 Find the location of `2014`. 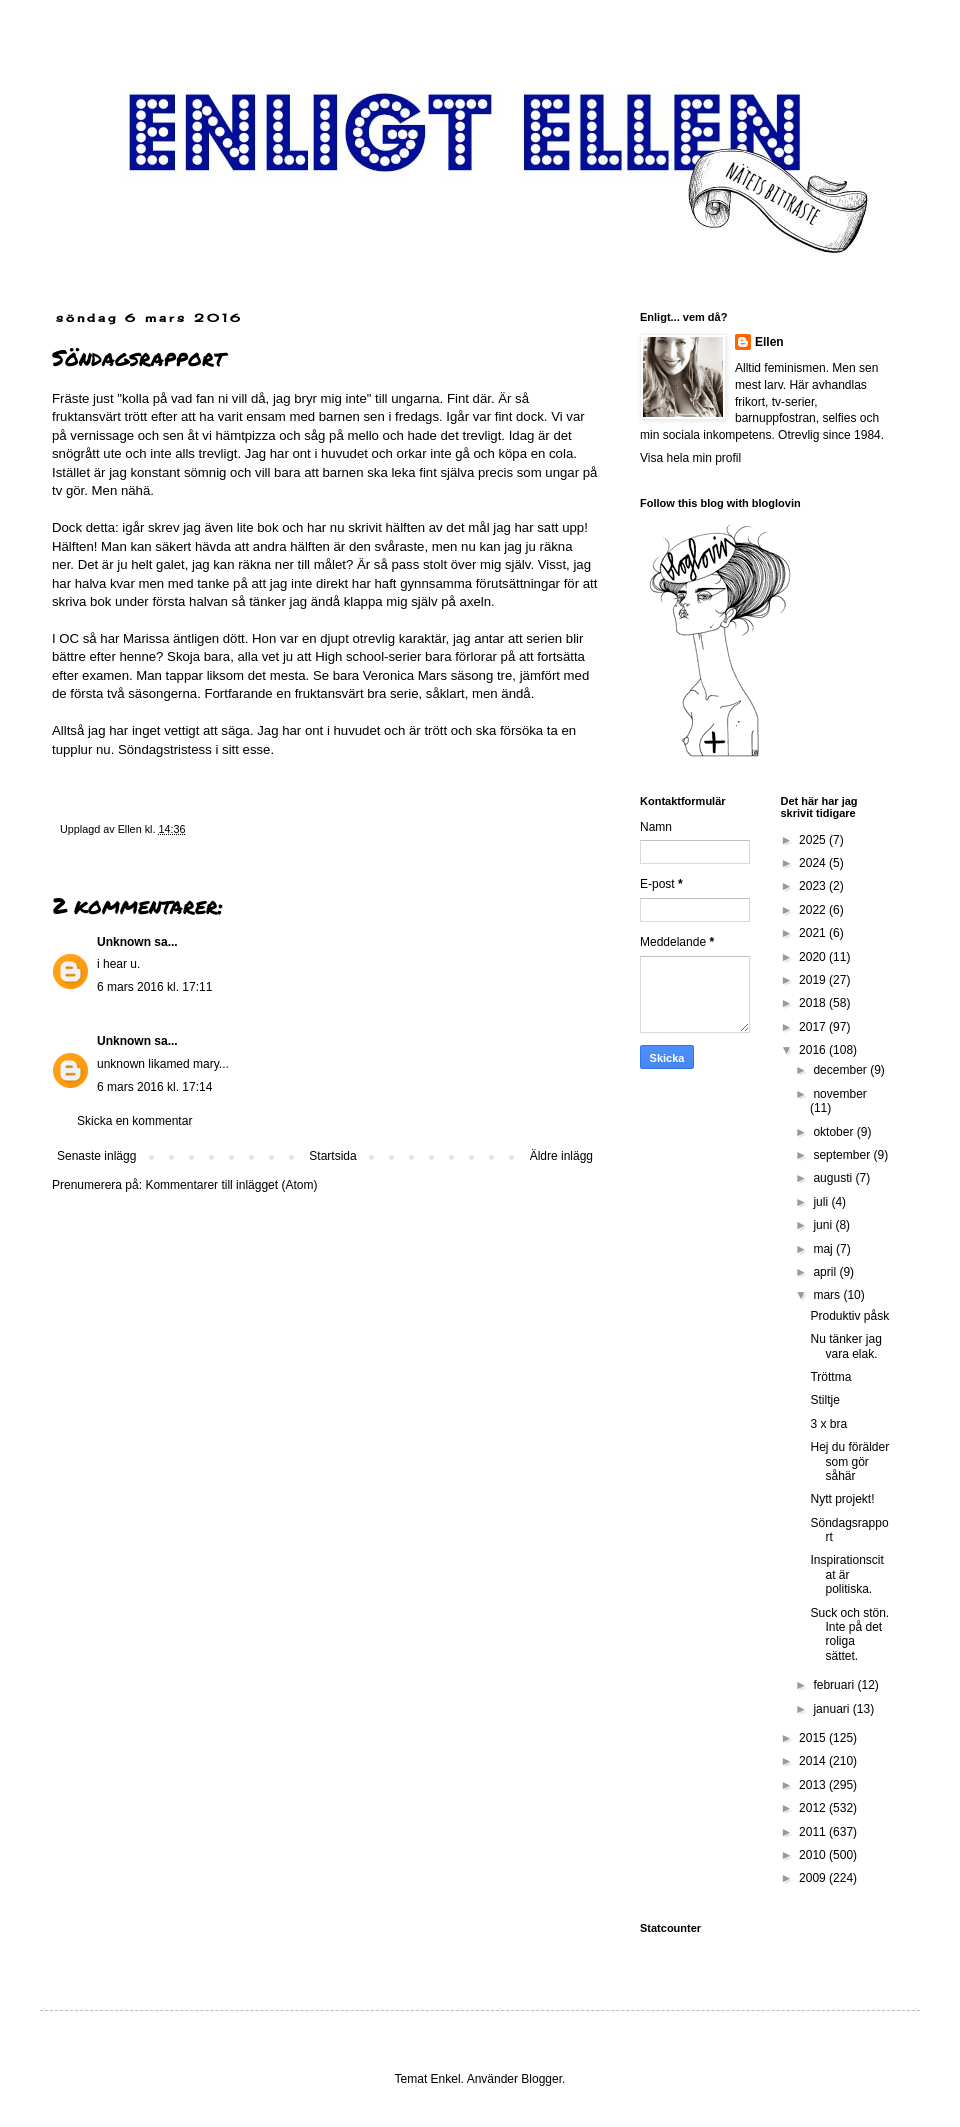

2014 is located at coordinates (814, 1761).